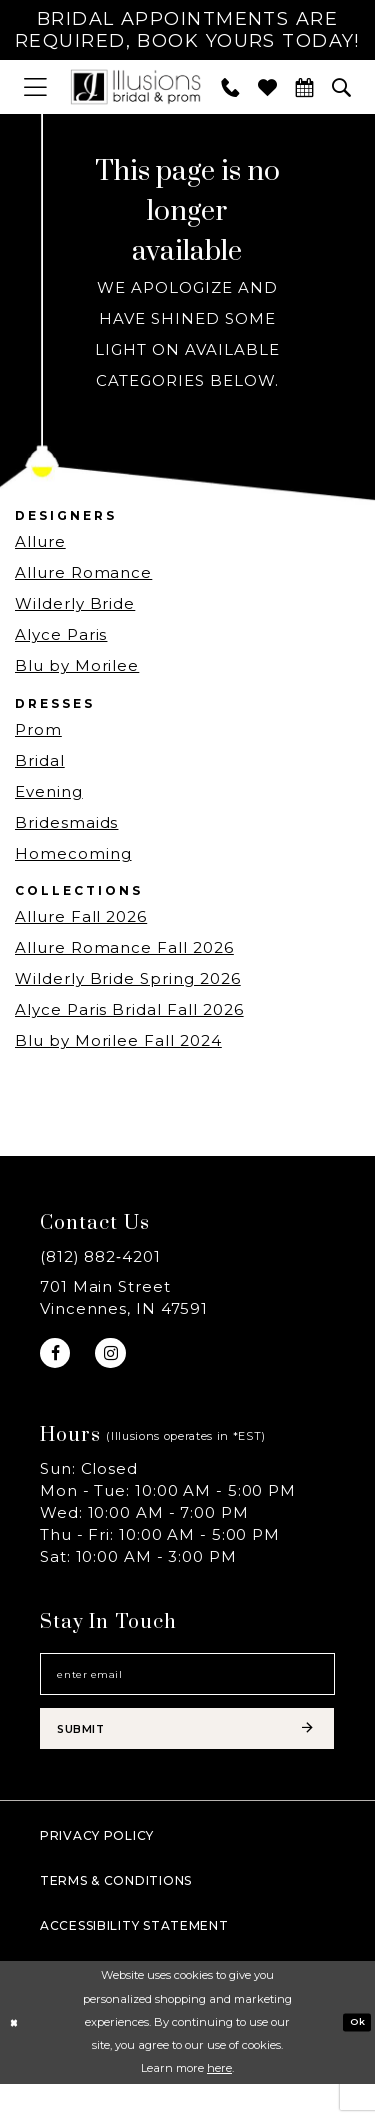 The height and width of the screenshot is (2115, 375). I want to click on Bridesmaids, so click(66, 825).